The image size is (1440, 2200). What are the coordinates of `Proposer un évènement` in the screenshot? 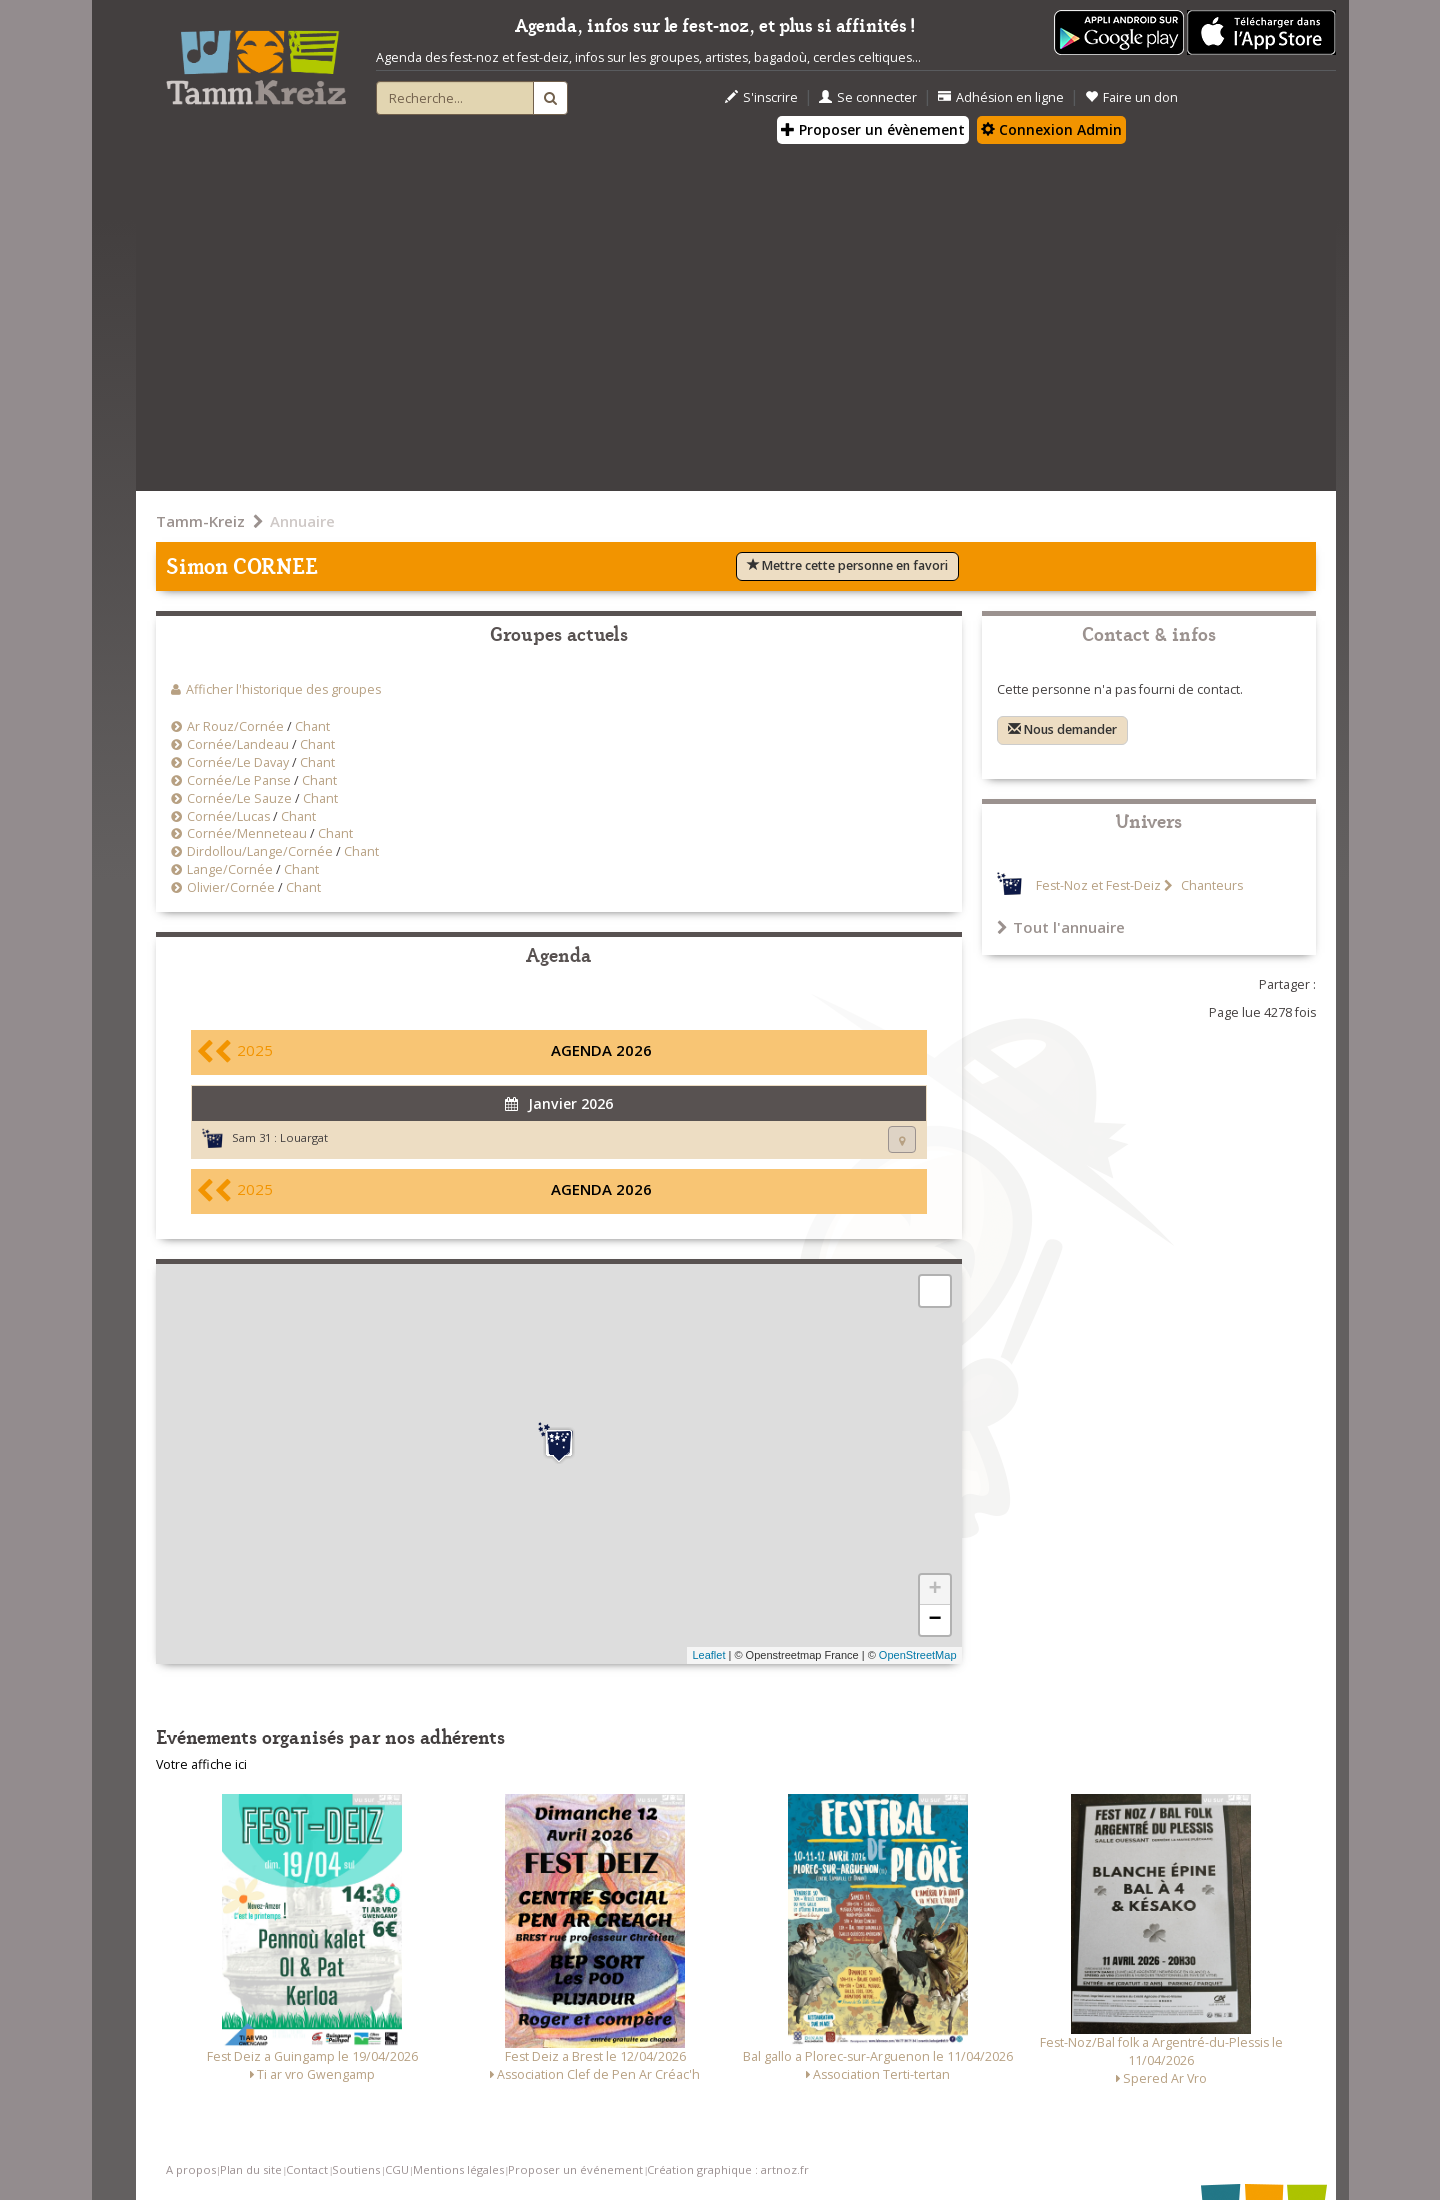 It's located at (873, 129).